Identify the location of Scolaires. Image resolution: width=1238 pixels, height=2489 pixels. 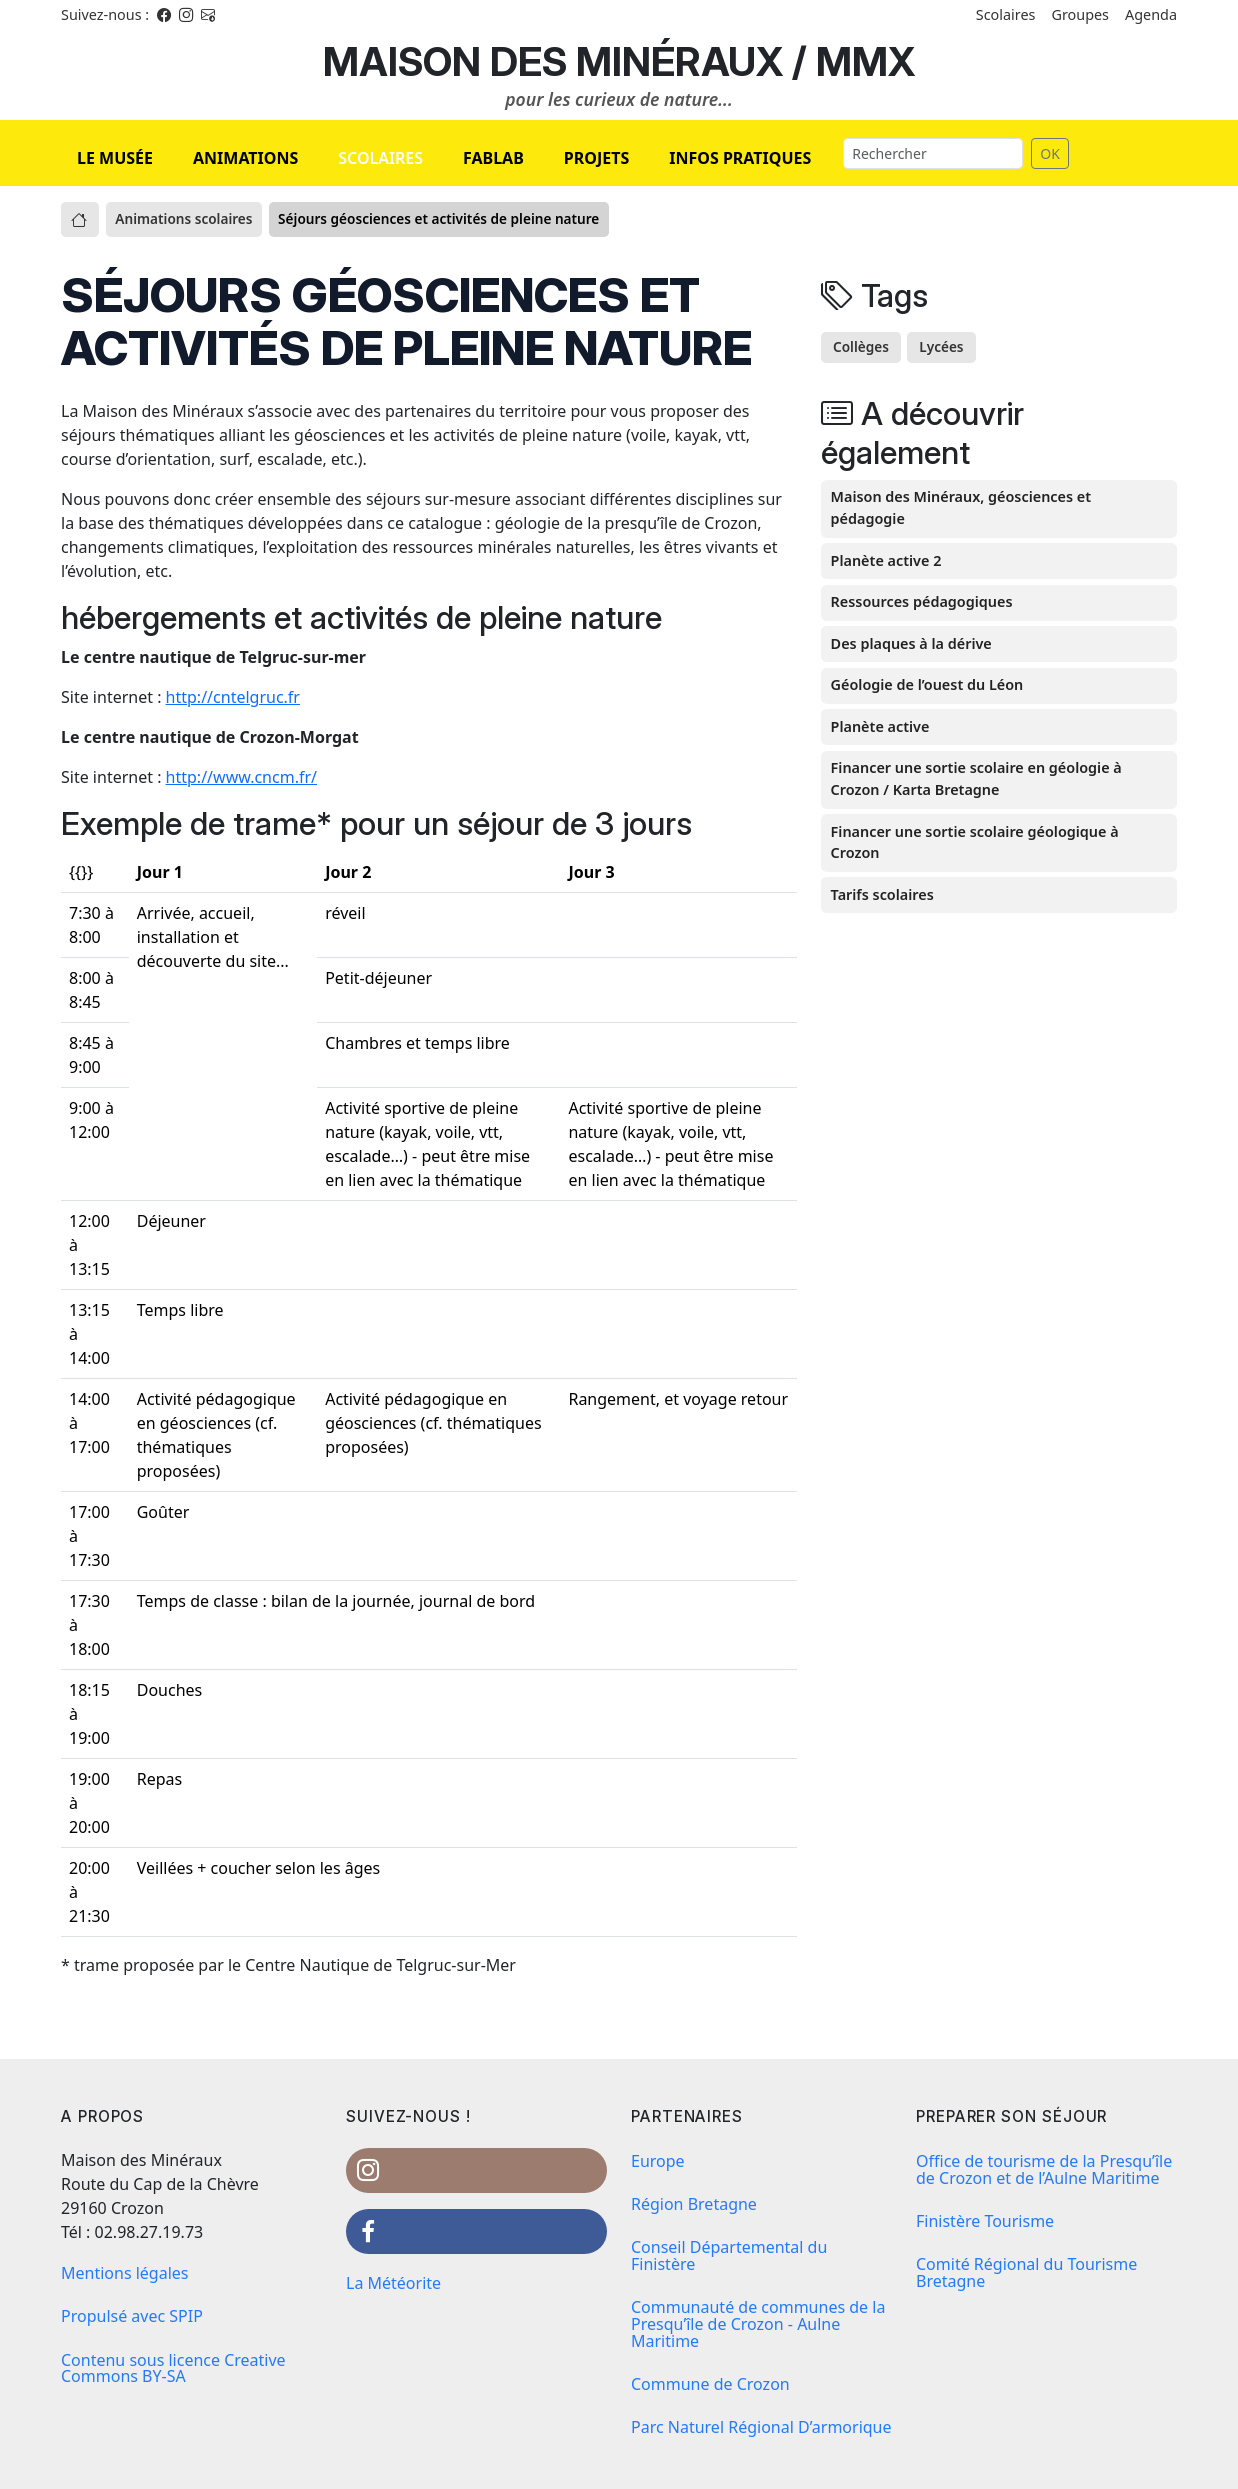
(1006, 14).